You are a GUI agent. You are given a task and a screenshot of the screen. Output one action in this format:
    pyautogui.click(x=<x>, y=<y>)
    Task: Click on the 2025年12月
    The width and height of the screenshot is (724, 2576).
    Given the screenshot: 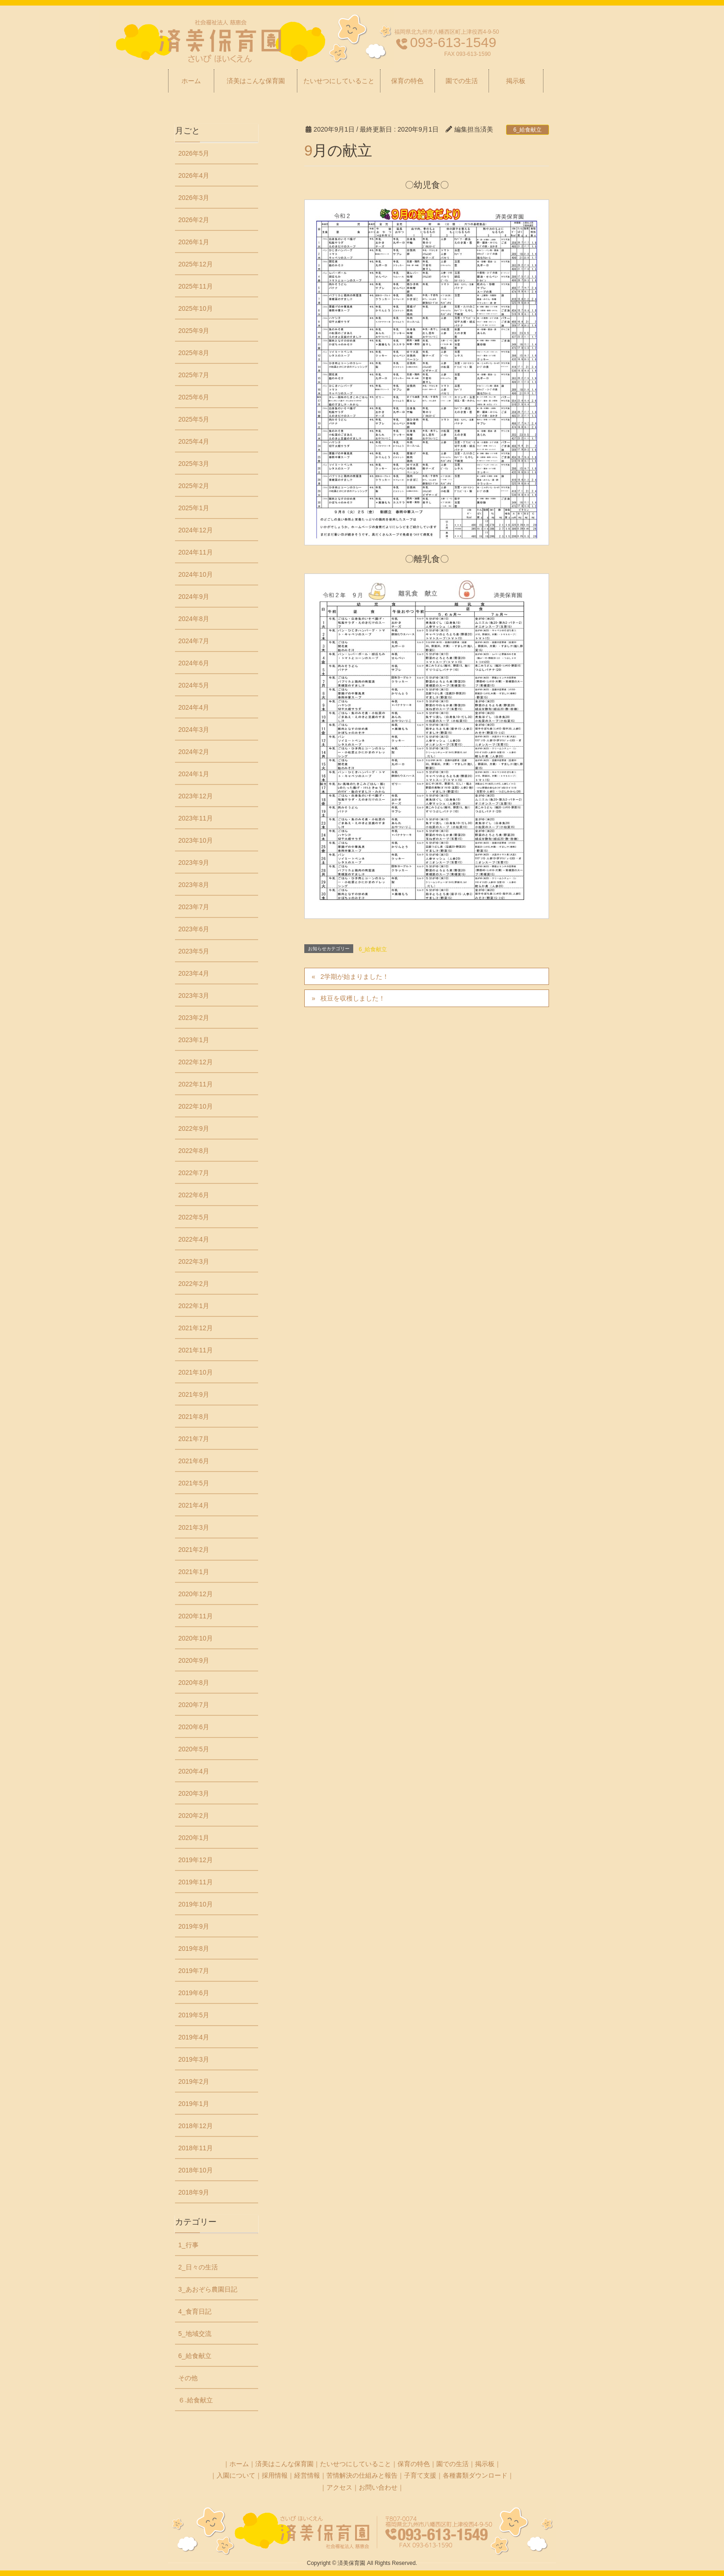 What is the action you would take?
    pyautogui.click(x=195, y=264)
    